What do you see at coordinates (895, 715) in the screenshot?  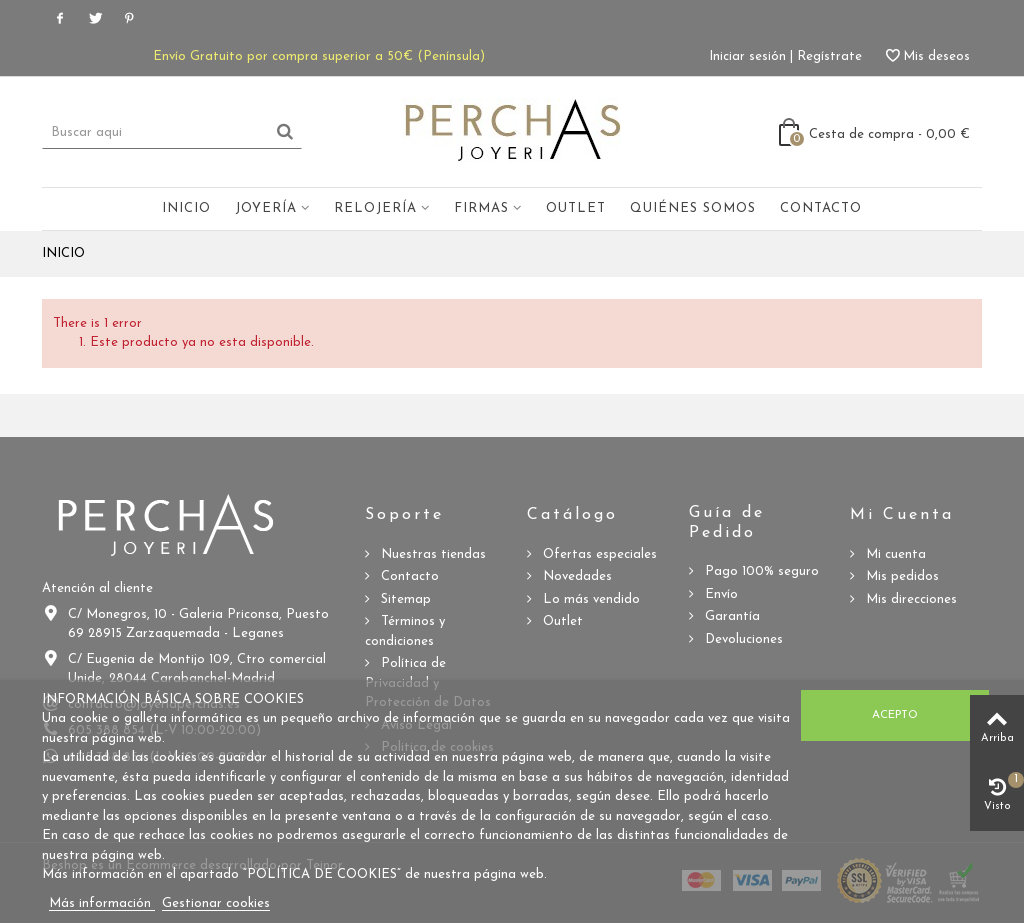 I see `Acepto` at bounding box center [895, 715].